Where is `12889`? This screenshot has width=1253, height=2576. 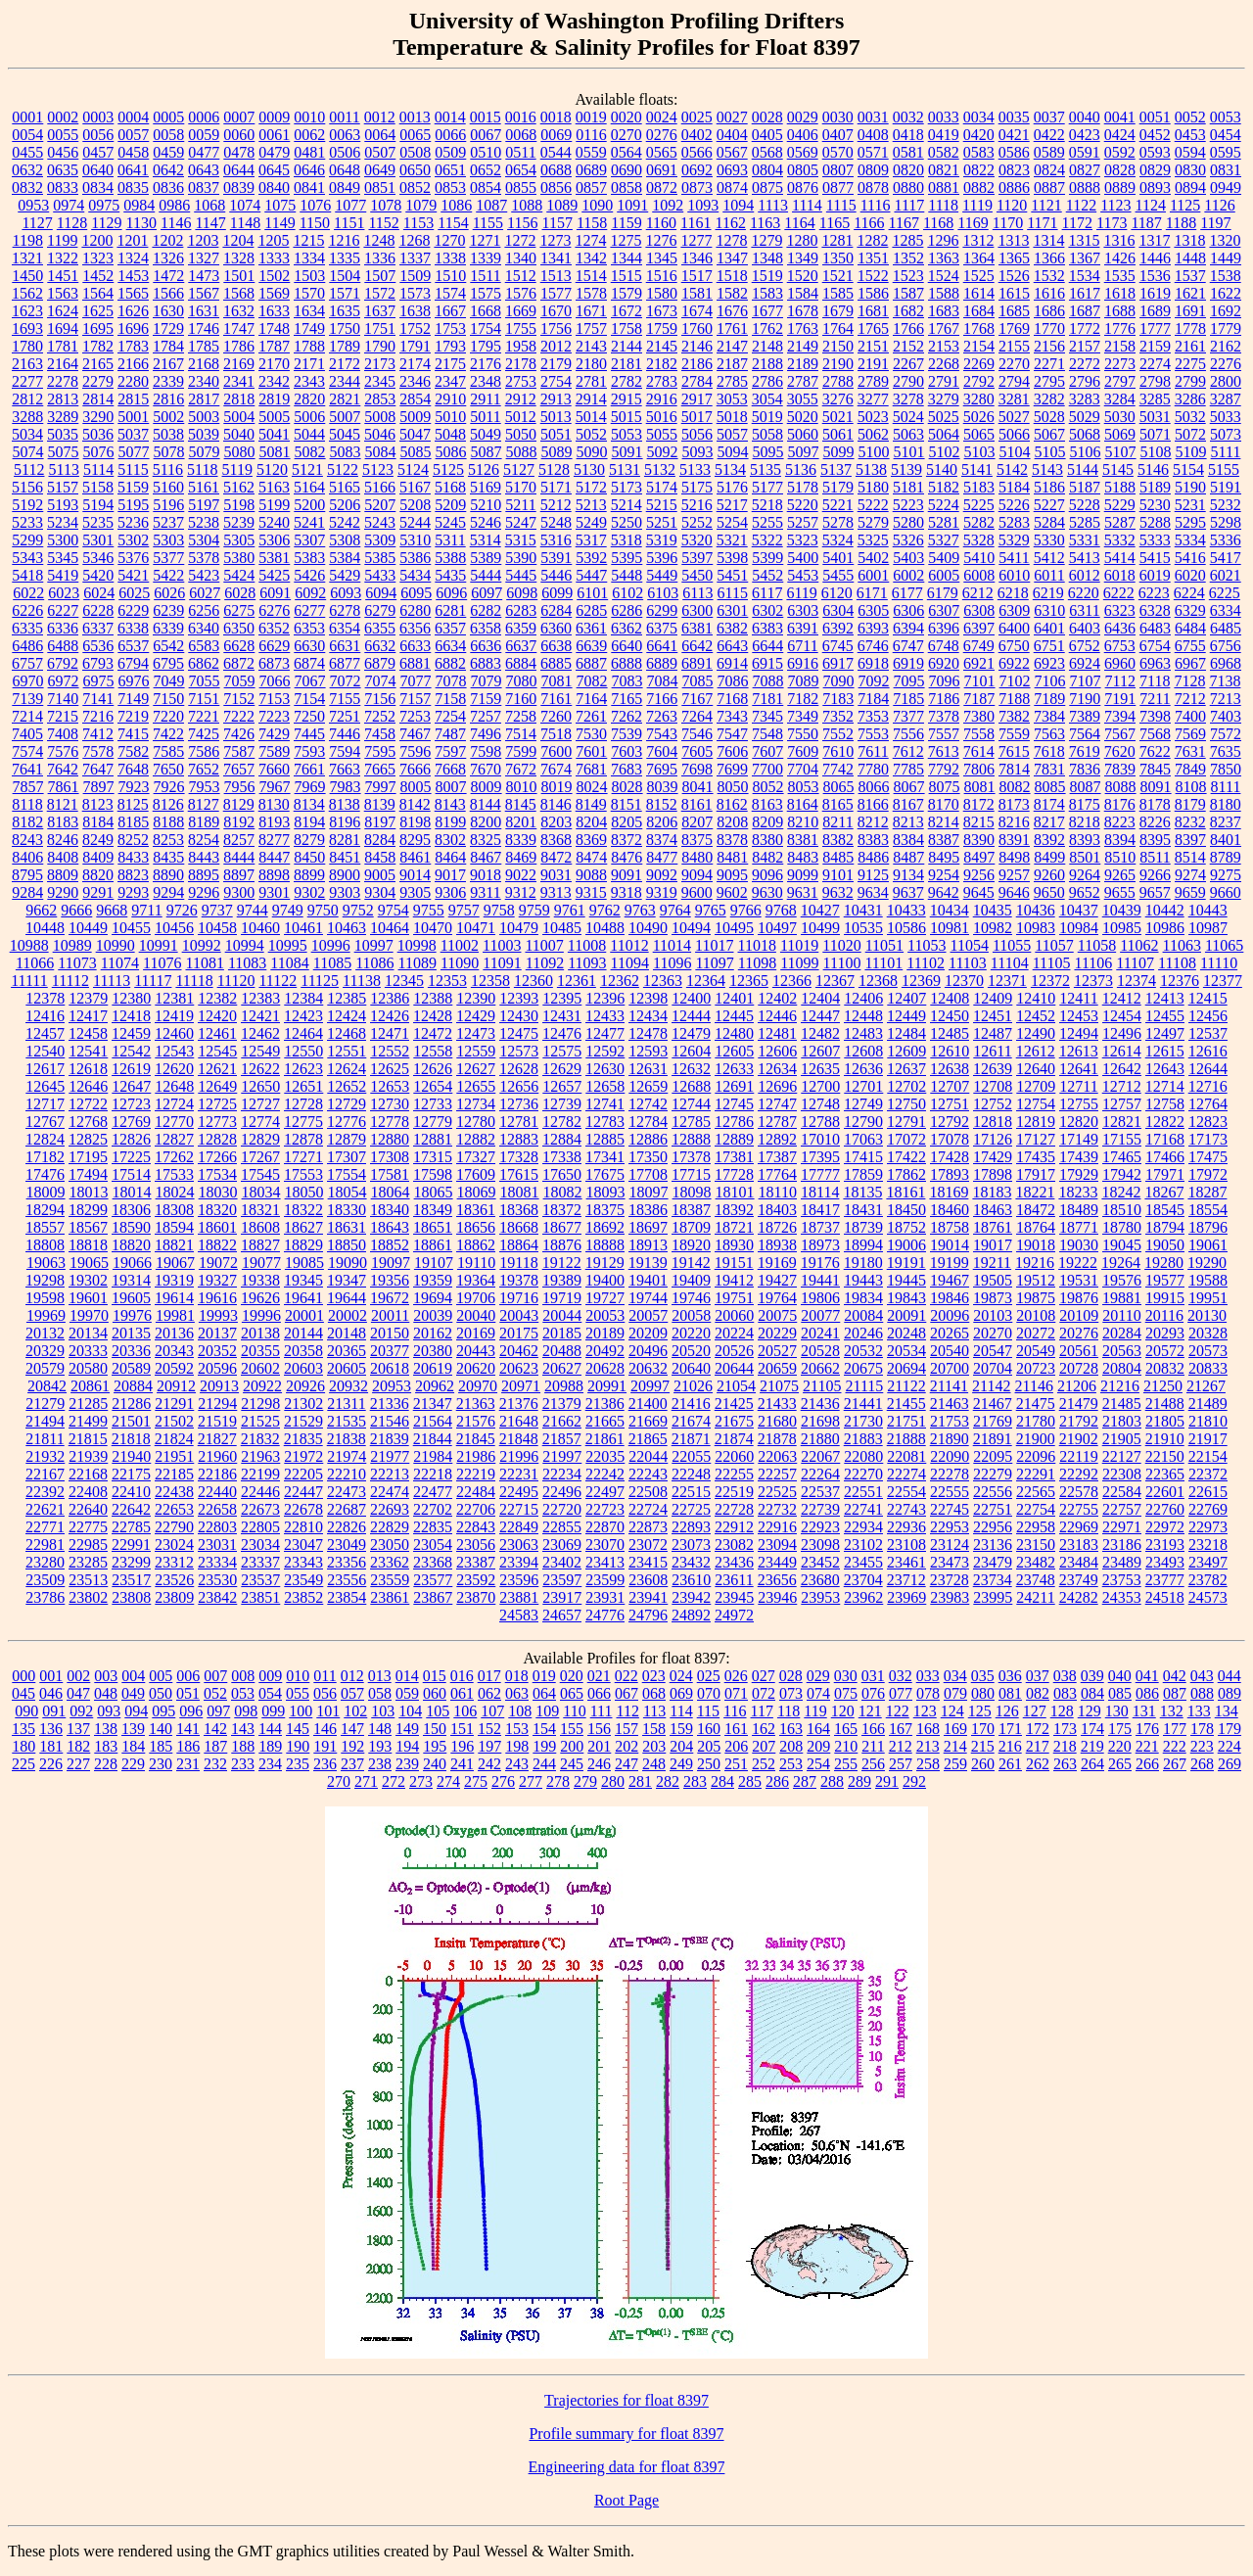
12889 is located at coordinates (734, 1139).